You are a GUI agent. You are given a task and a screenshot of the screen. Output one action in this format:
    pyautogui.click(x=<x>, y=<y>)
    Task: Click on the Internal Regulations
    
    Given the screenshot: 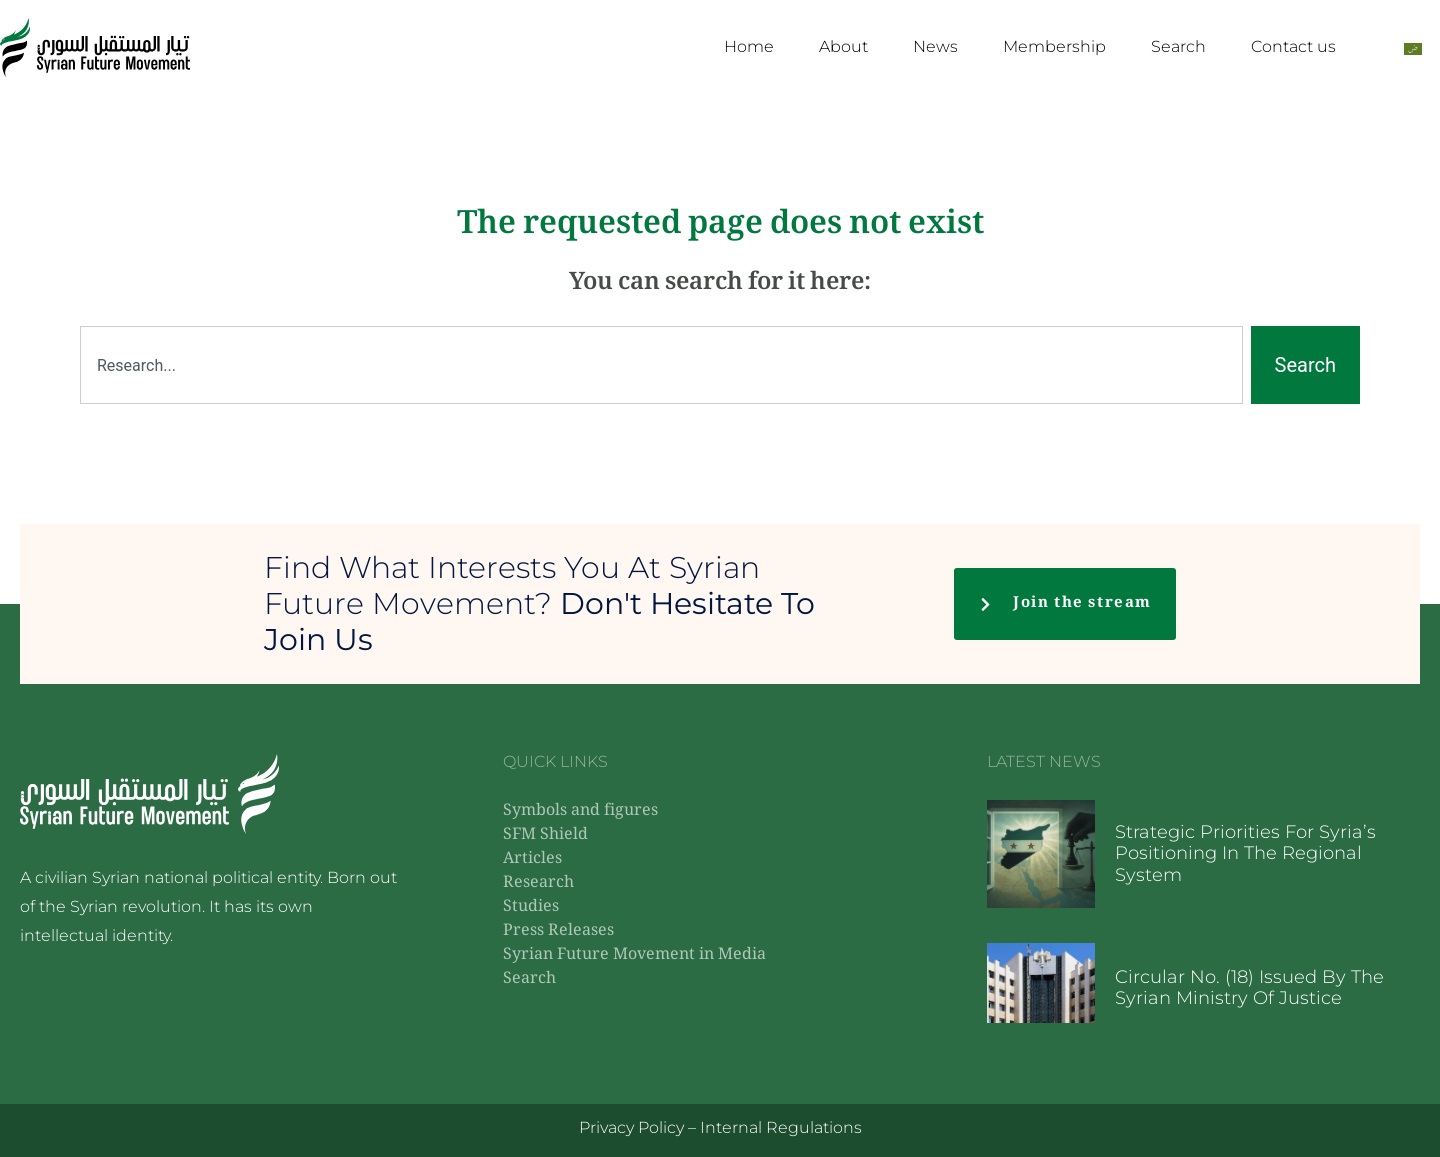 What is the action you would take?
    pyautogui.click(x=781, y=1127)
    